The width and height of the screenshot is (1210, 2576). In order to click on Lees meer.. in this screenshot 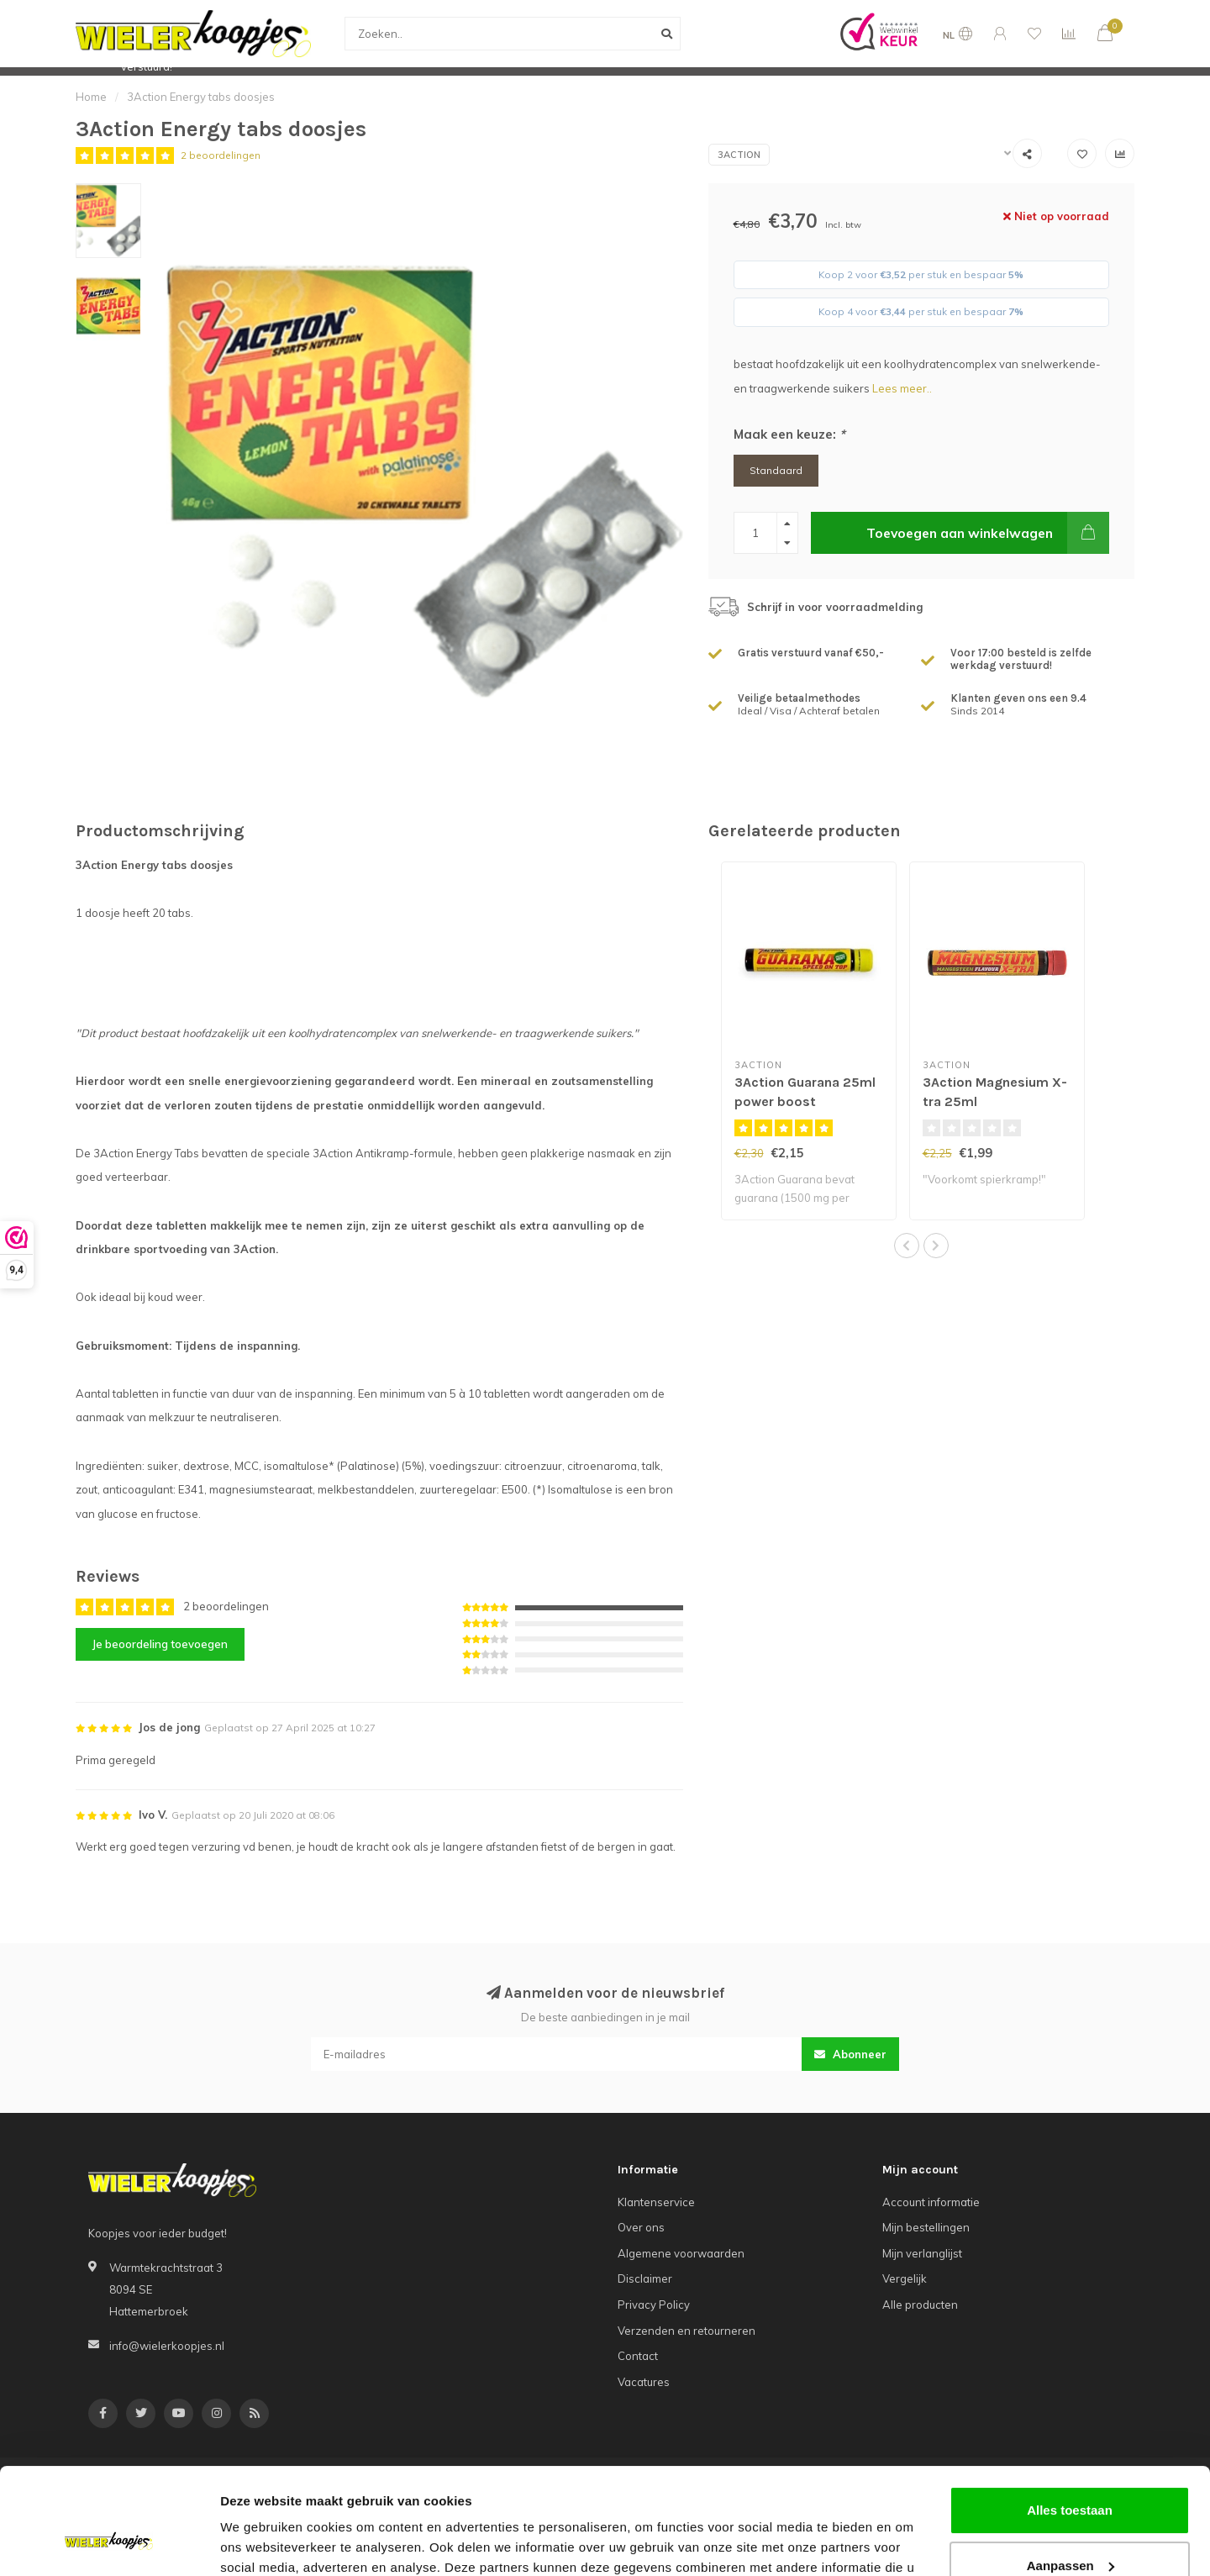, I will do `click(902, 388)`.